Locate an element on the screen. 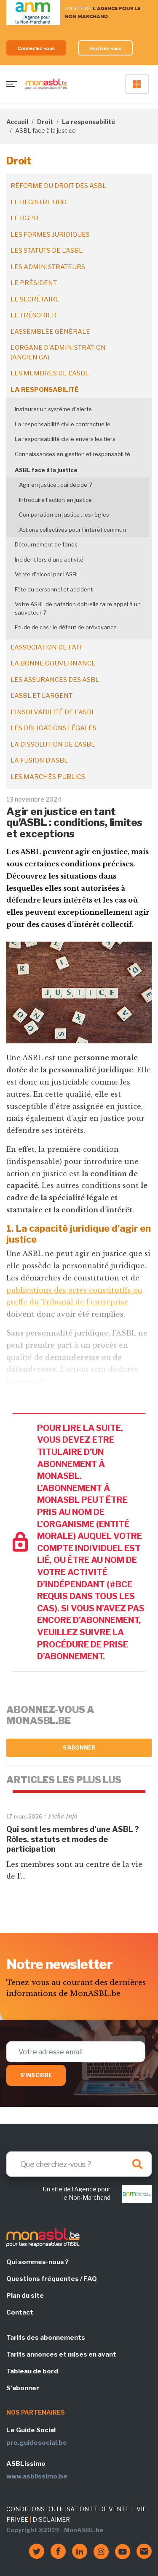 Image resolution: width=158 pixels, height=2576 pixels. Vente d'alcool par l'ASBL is located at coordinates (47, 574).